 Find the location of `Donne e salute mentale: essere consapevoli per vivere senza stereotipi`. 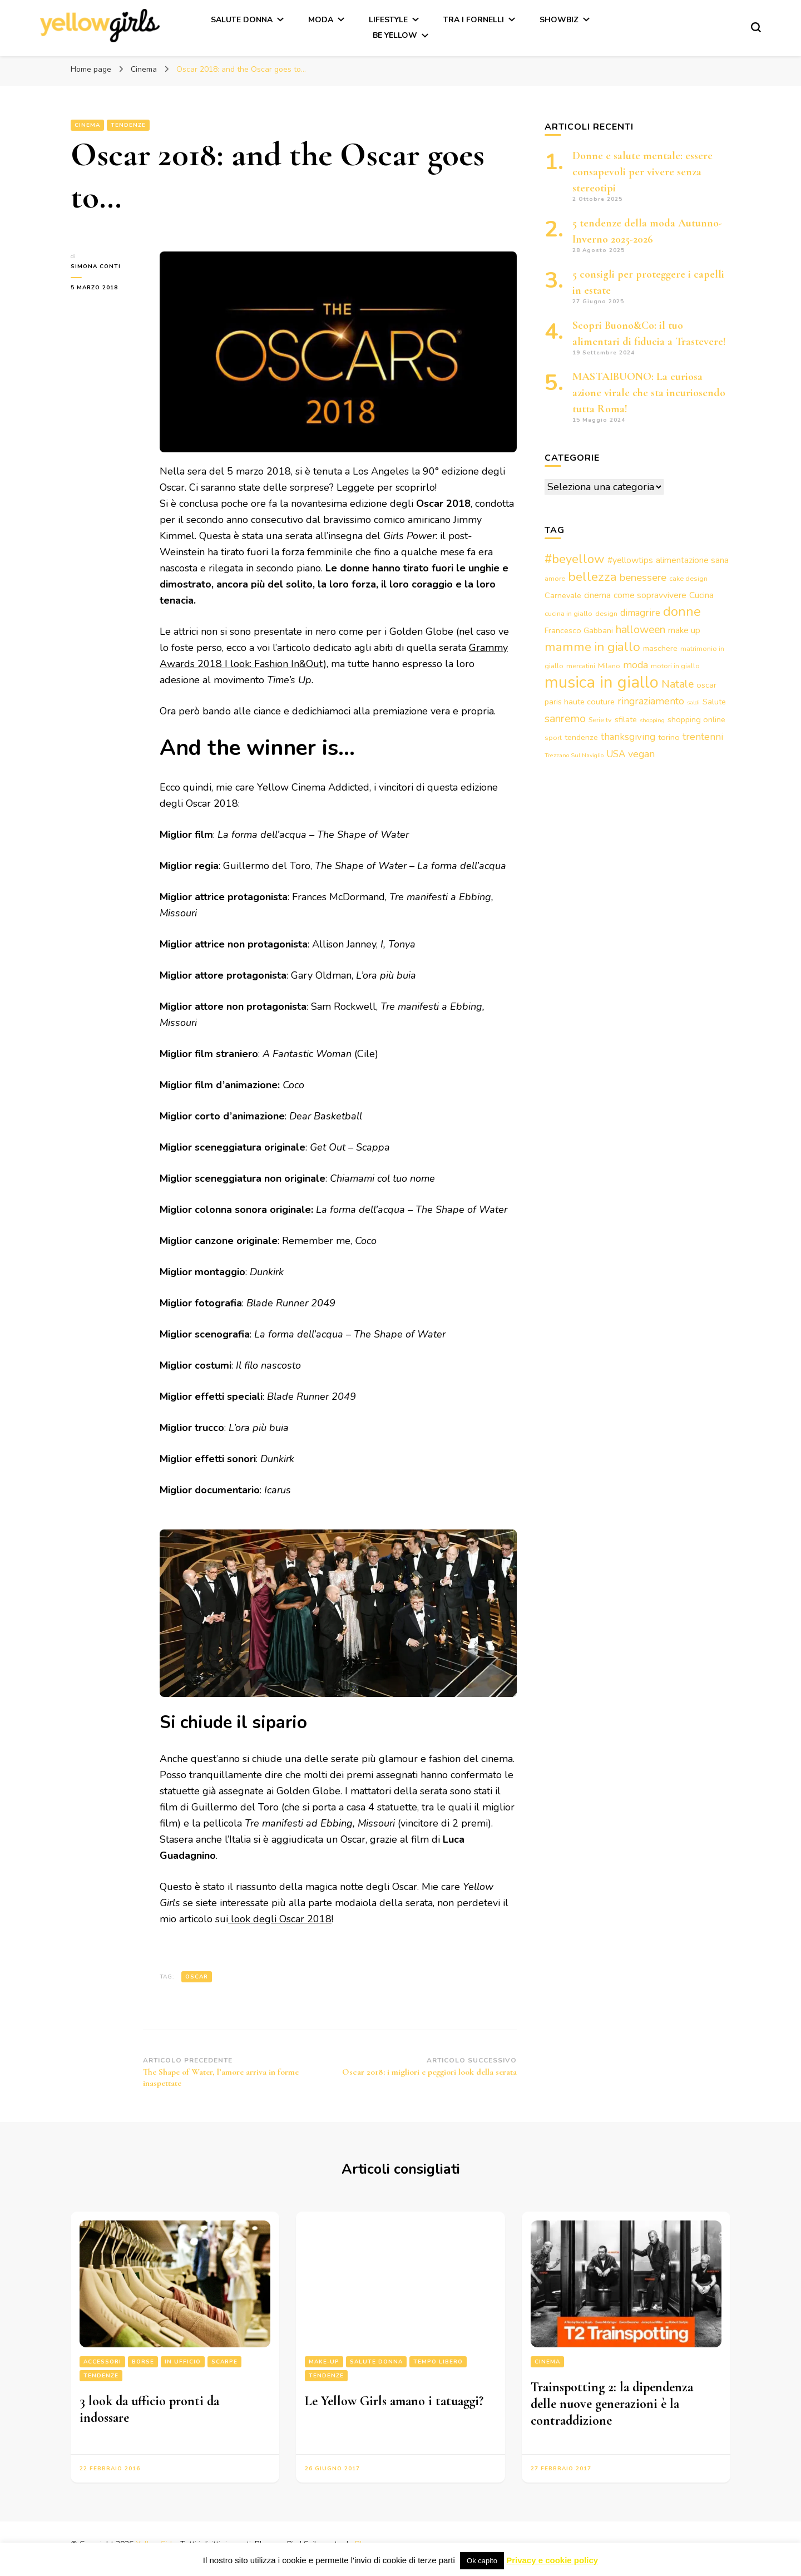

Donne e salute mentale: essere consapevoli per vivere senza stereotipi is located at coordinates (642, 172).